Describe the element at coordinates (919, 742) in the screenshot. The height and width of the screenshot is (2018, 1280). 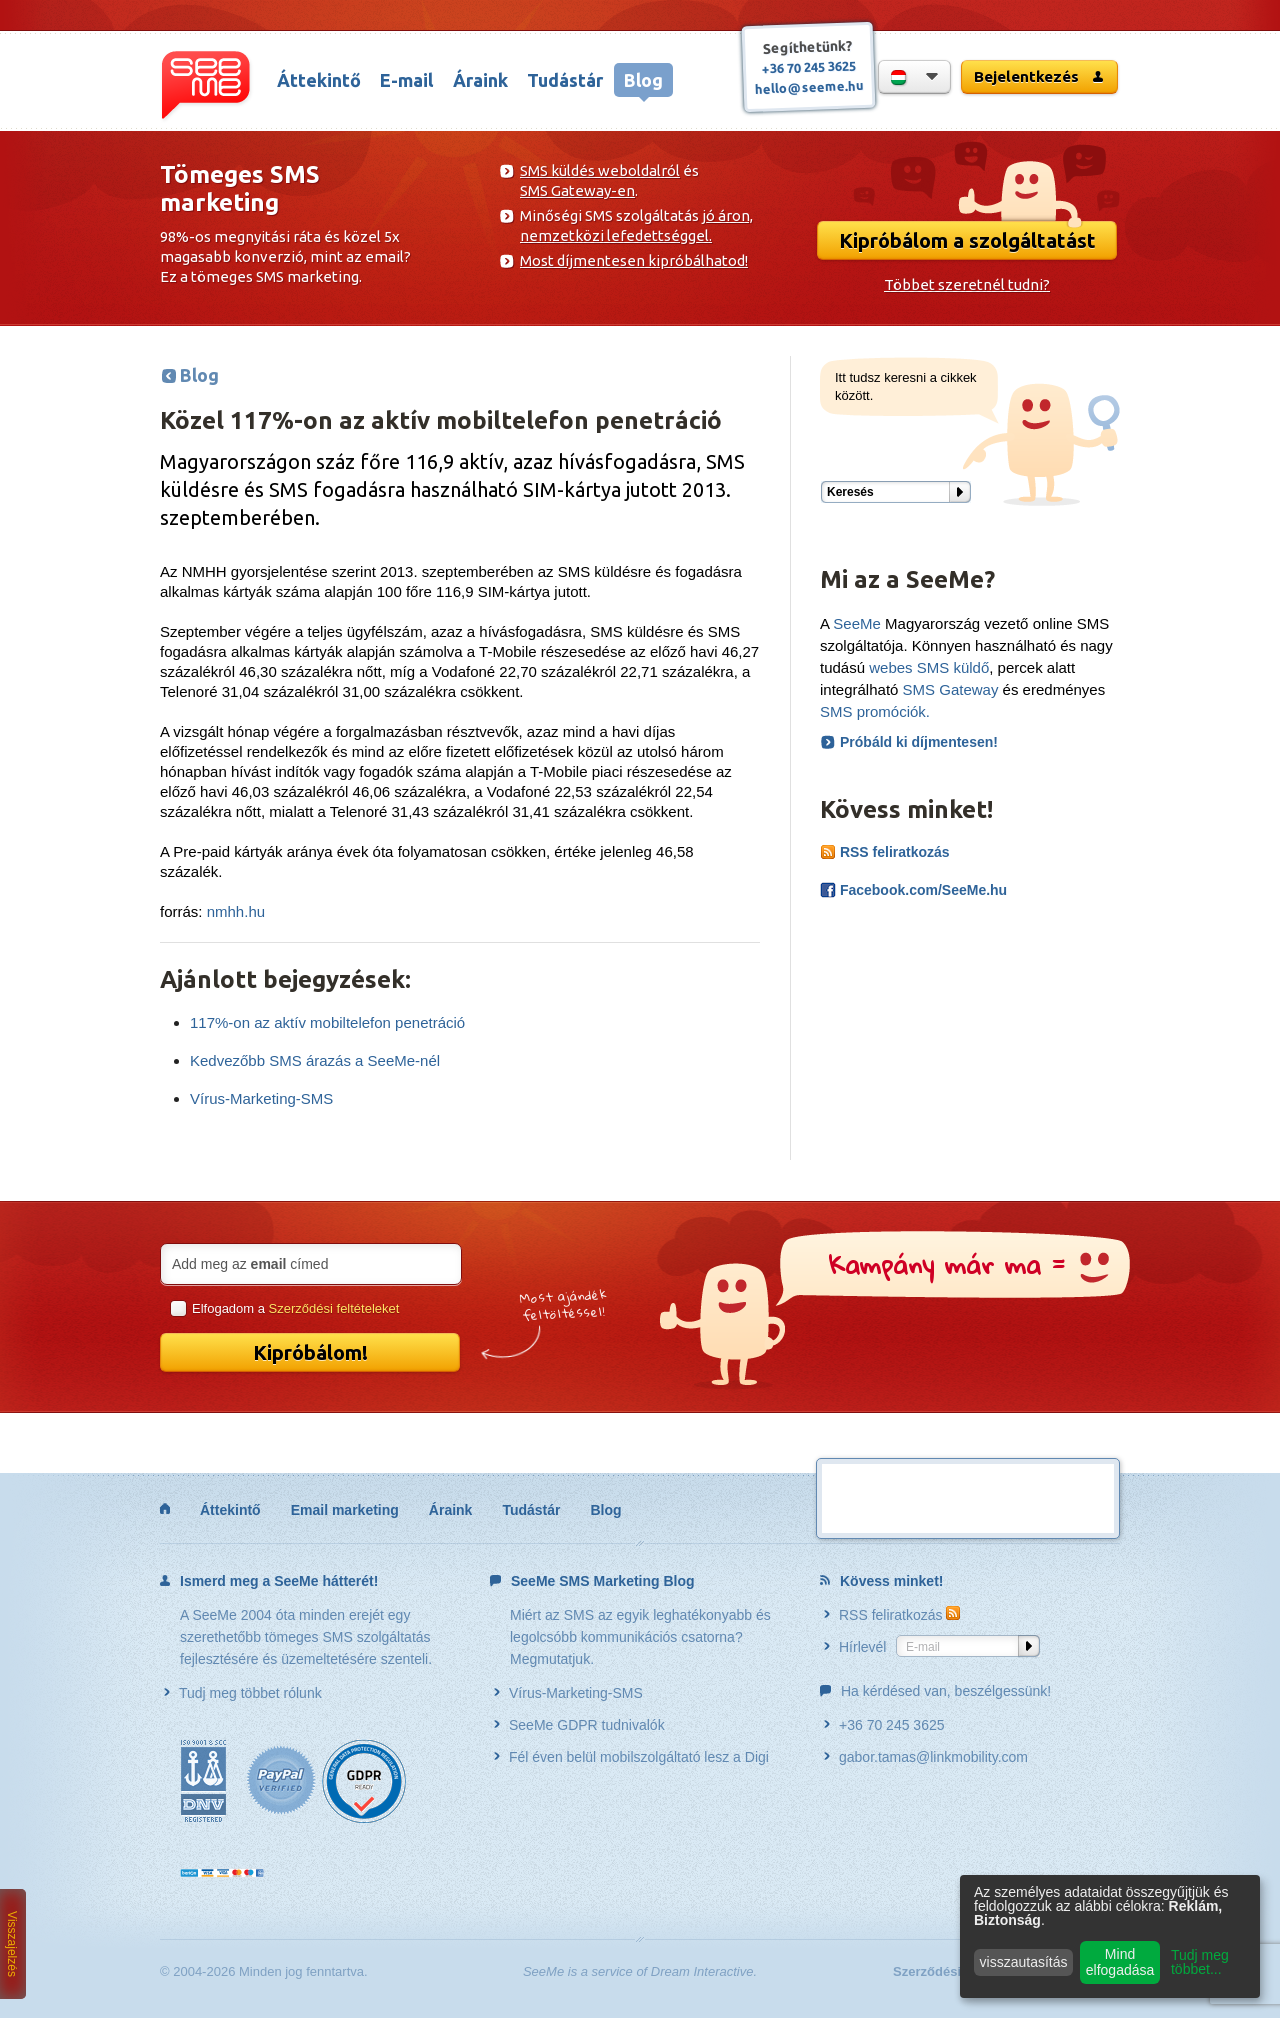
I see `Próbáld ki díjmentesen!` at that location.